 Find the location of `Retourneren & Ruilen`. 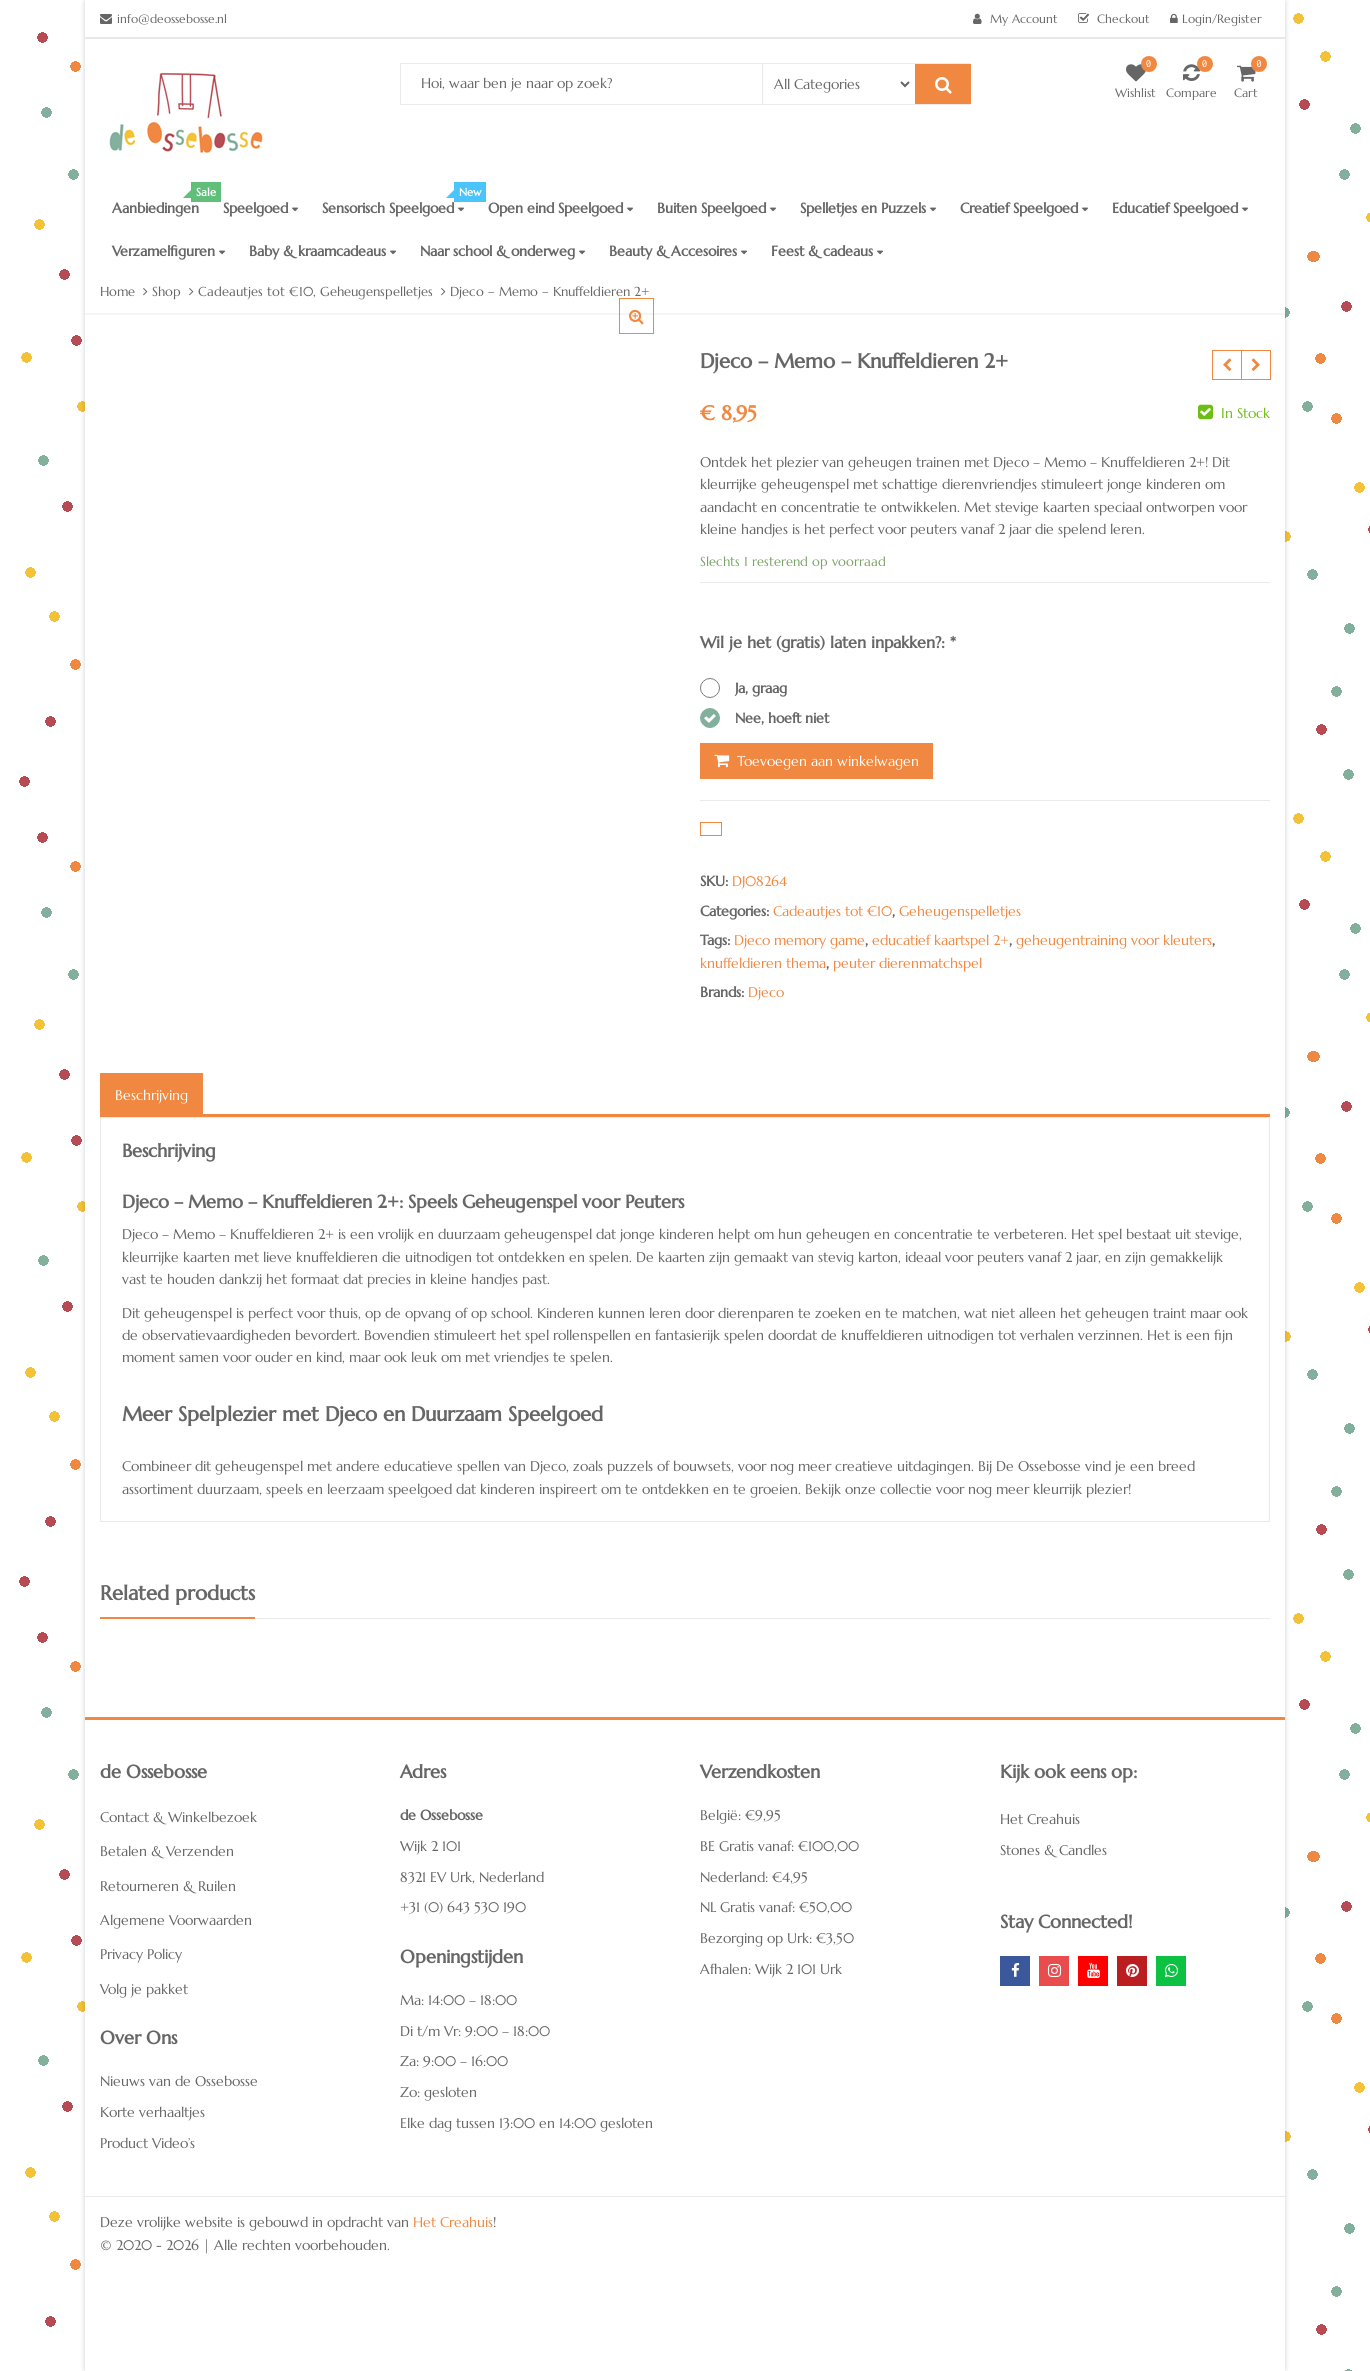

Retourneren & Ruilen is located at coordinates (168, 1886).